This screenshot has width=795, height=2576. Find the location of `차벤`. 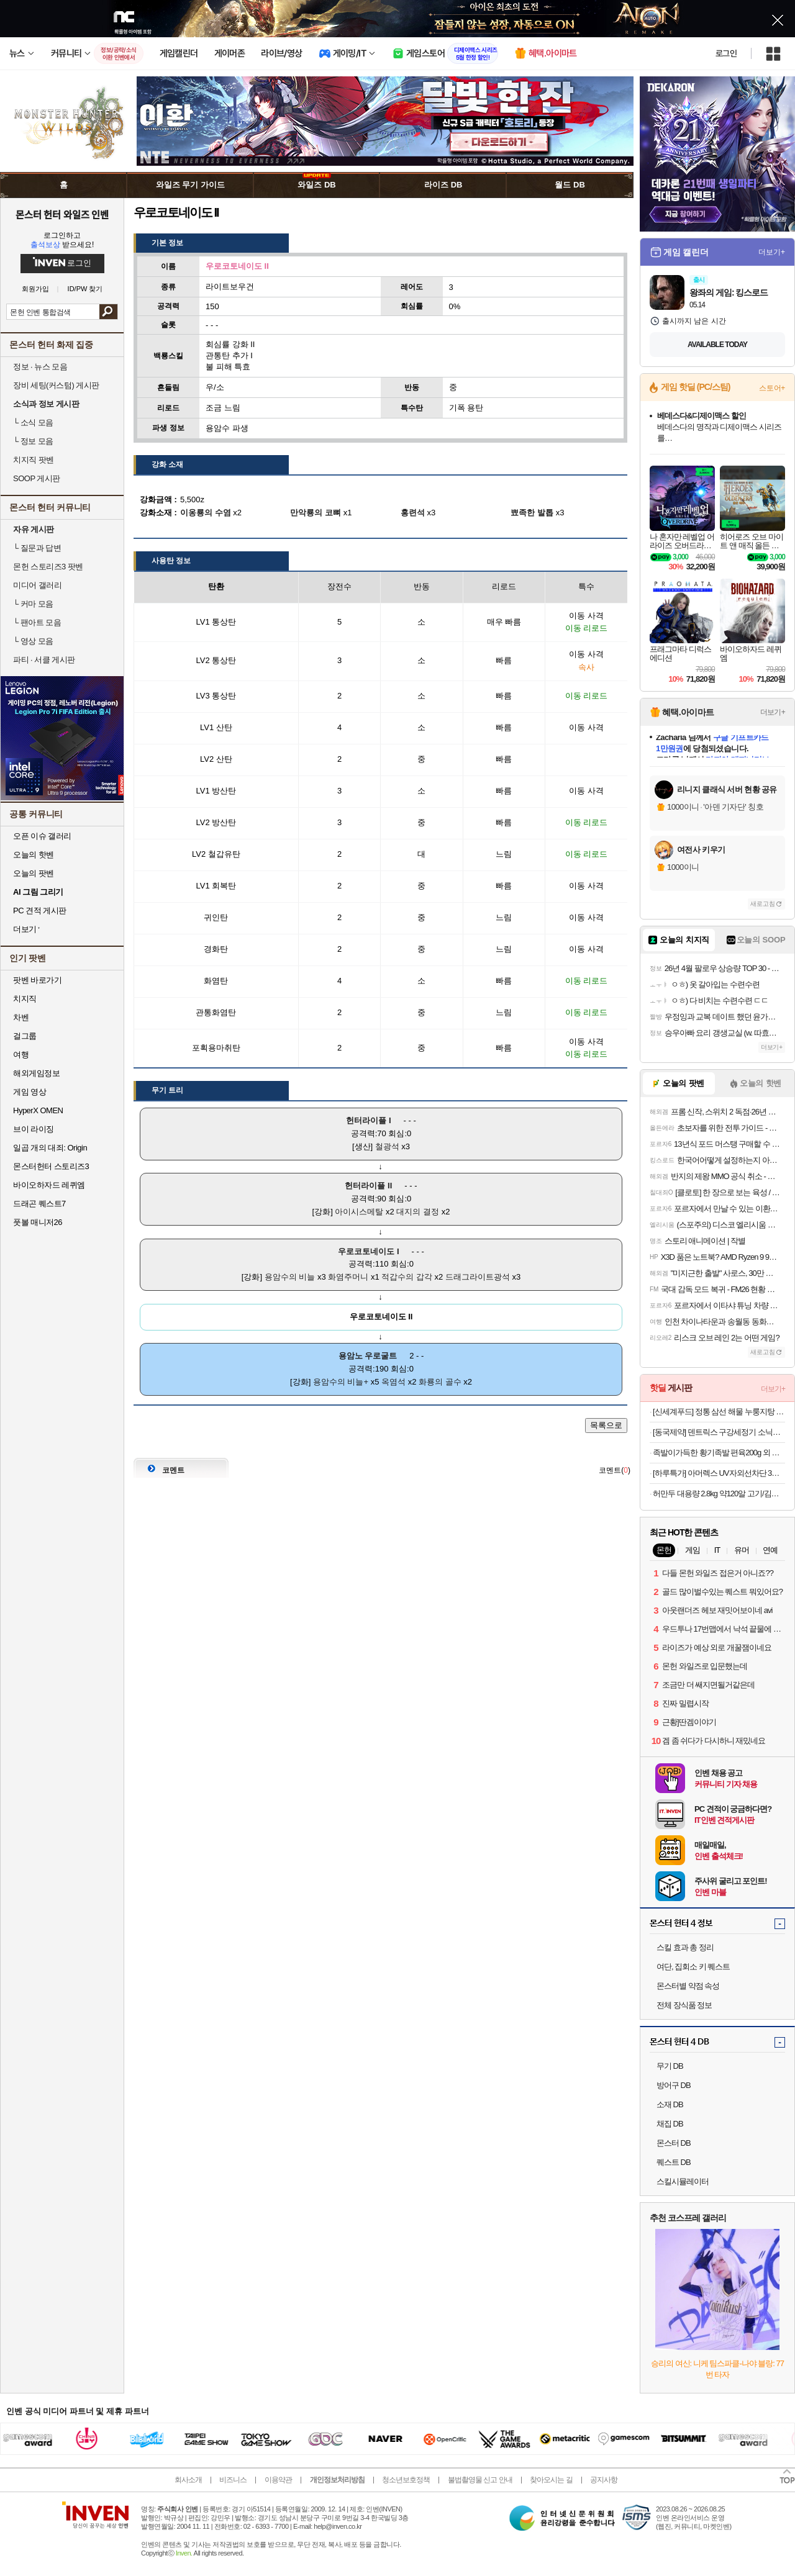

차벤 is located at coordinates (21, 1017).